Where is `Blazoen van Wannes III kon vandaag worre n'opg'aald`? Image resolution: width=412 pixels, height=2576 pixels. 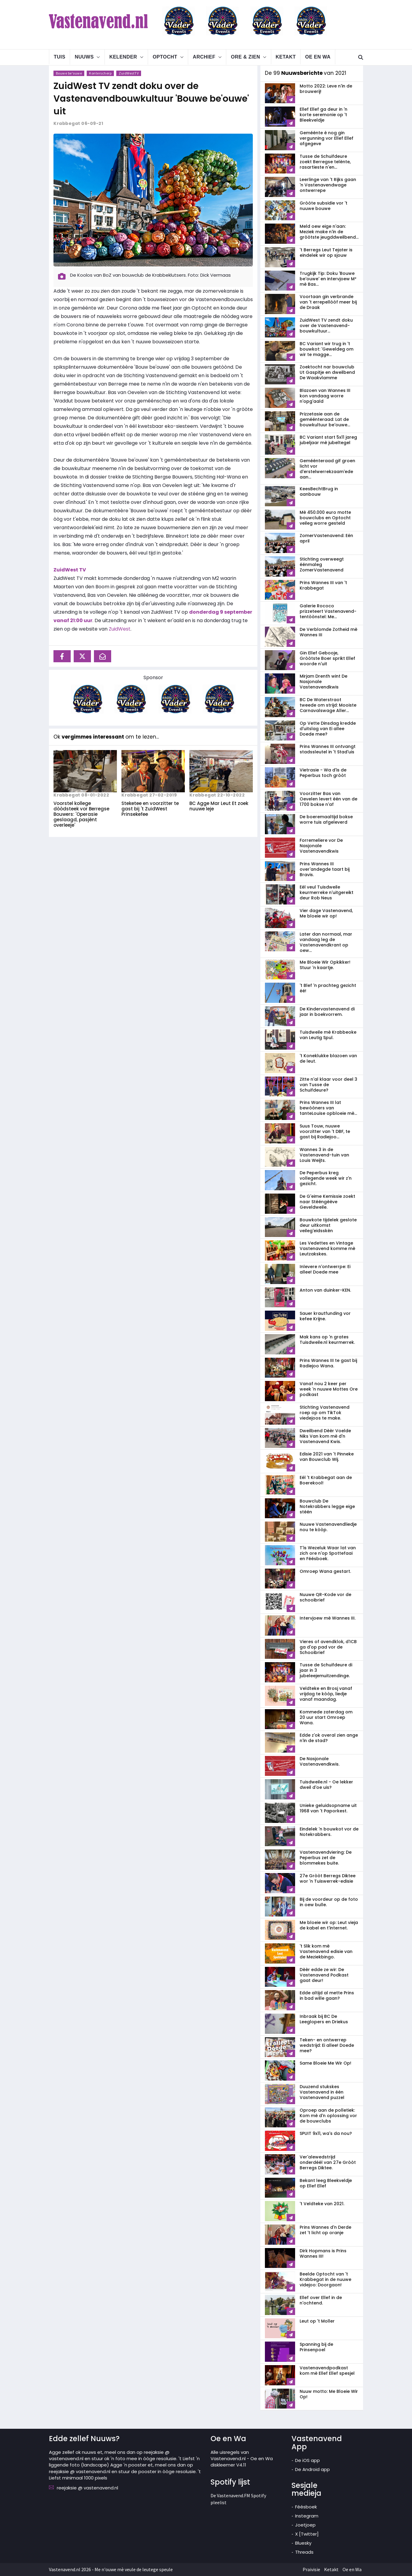
Blazoen van Wannes III kon vandaag worre n'opg'aald is located at coordinates (325, 395).